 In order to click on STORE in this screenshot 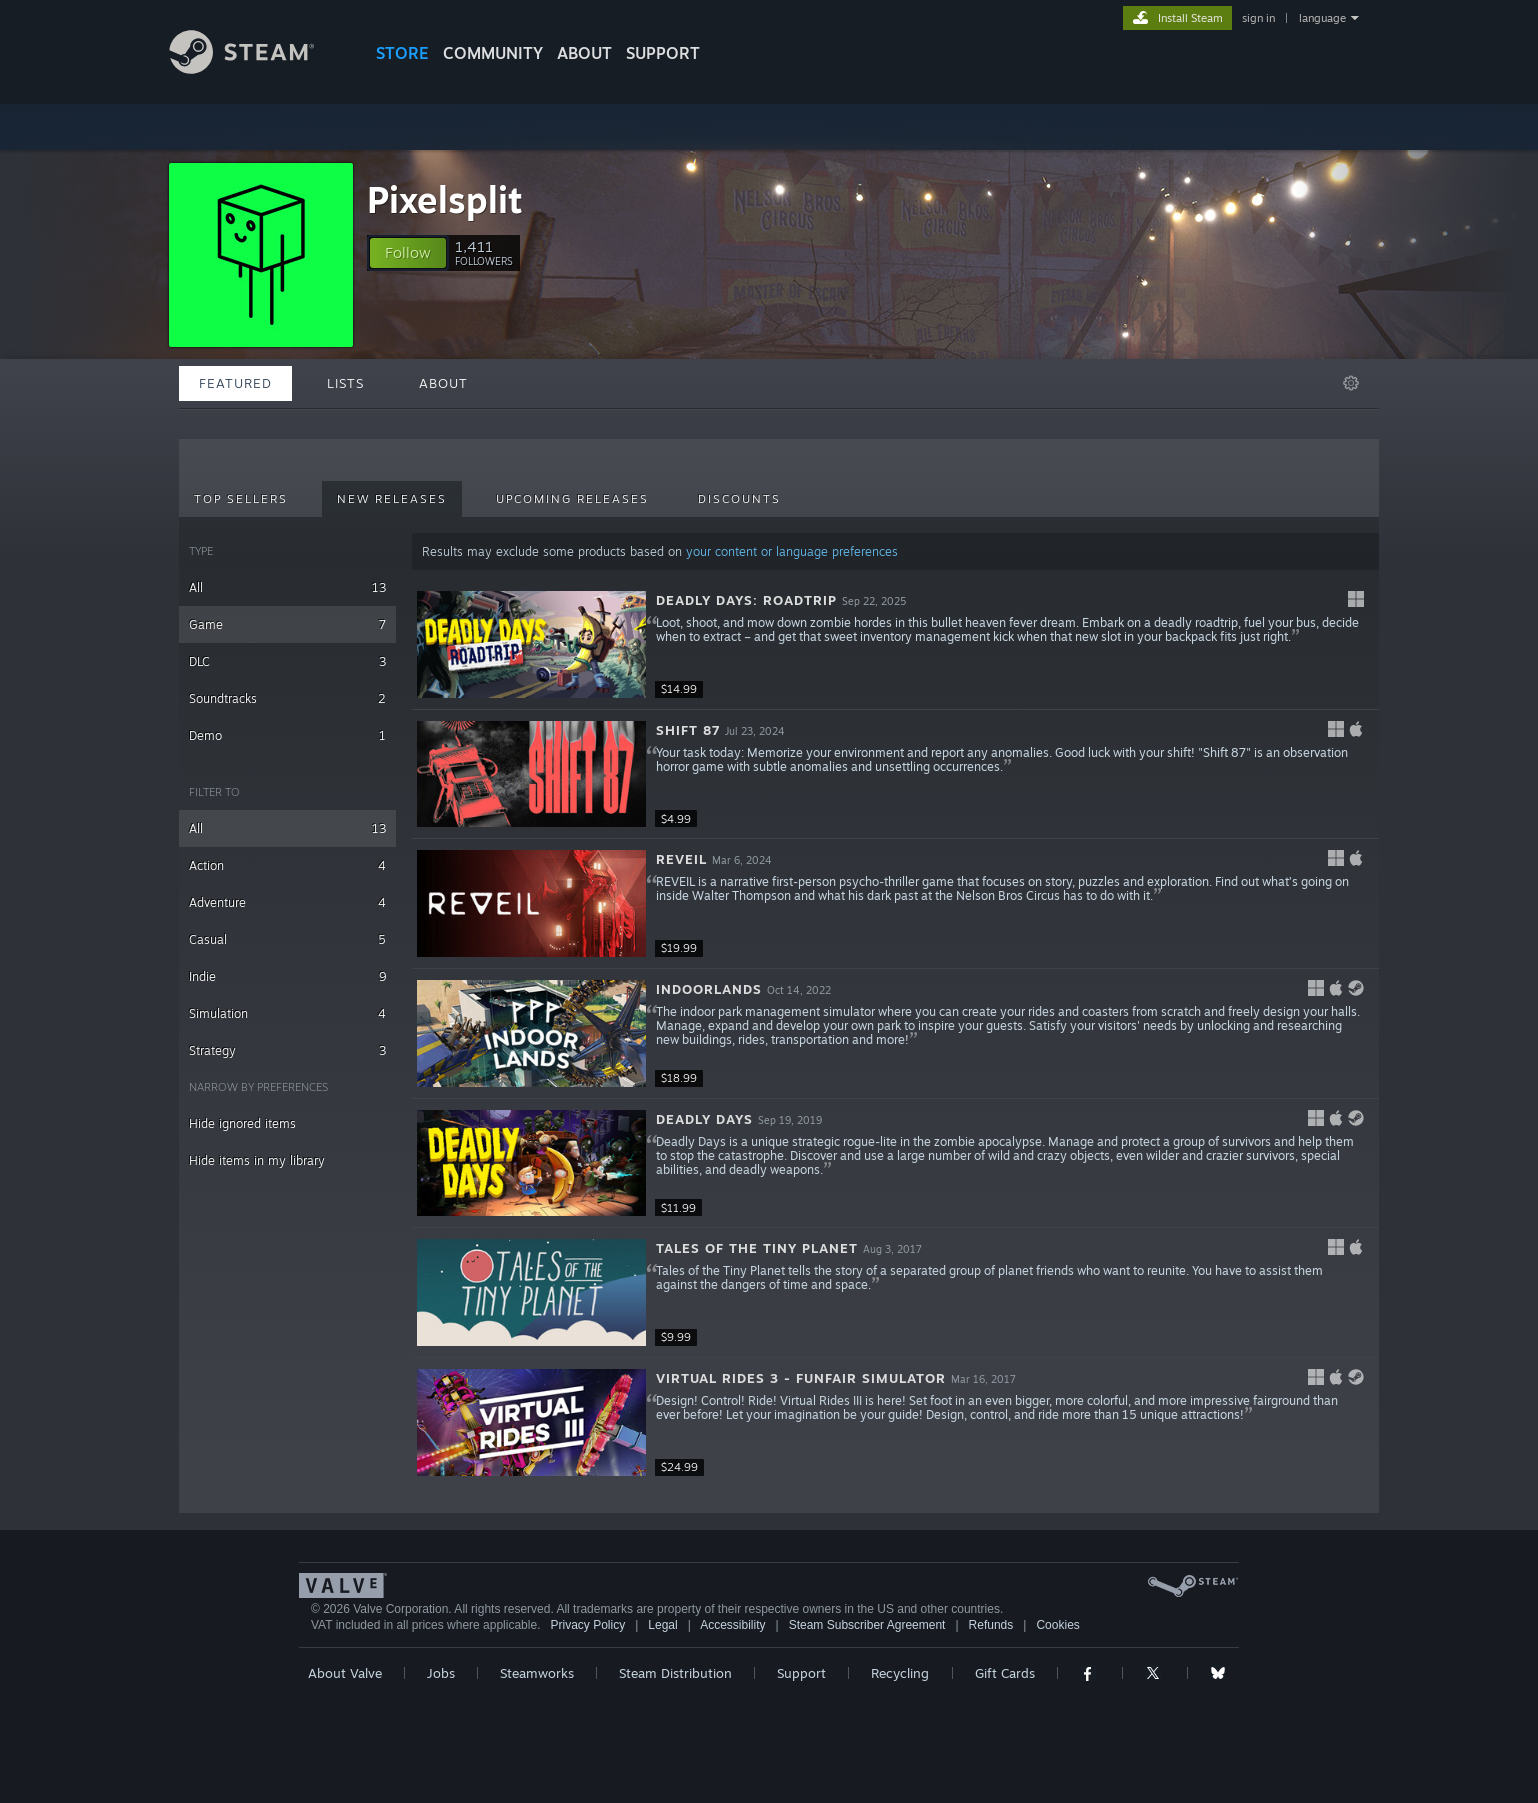, I will do `click(402, 53)`.